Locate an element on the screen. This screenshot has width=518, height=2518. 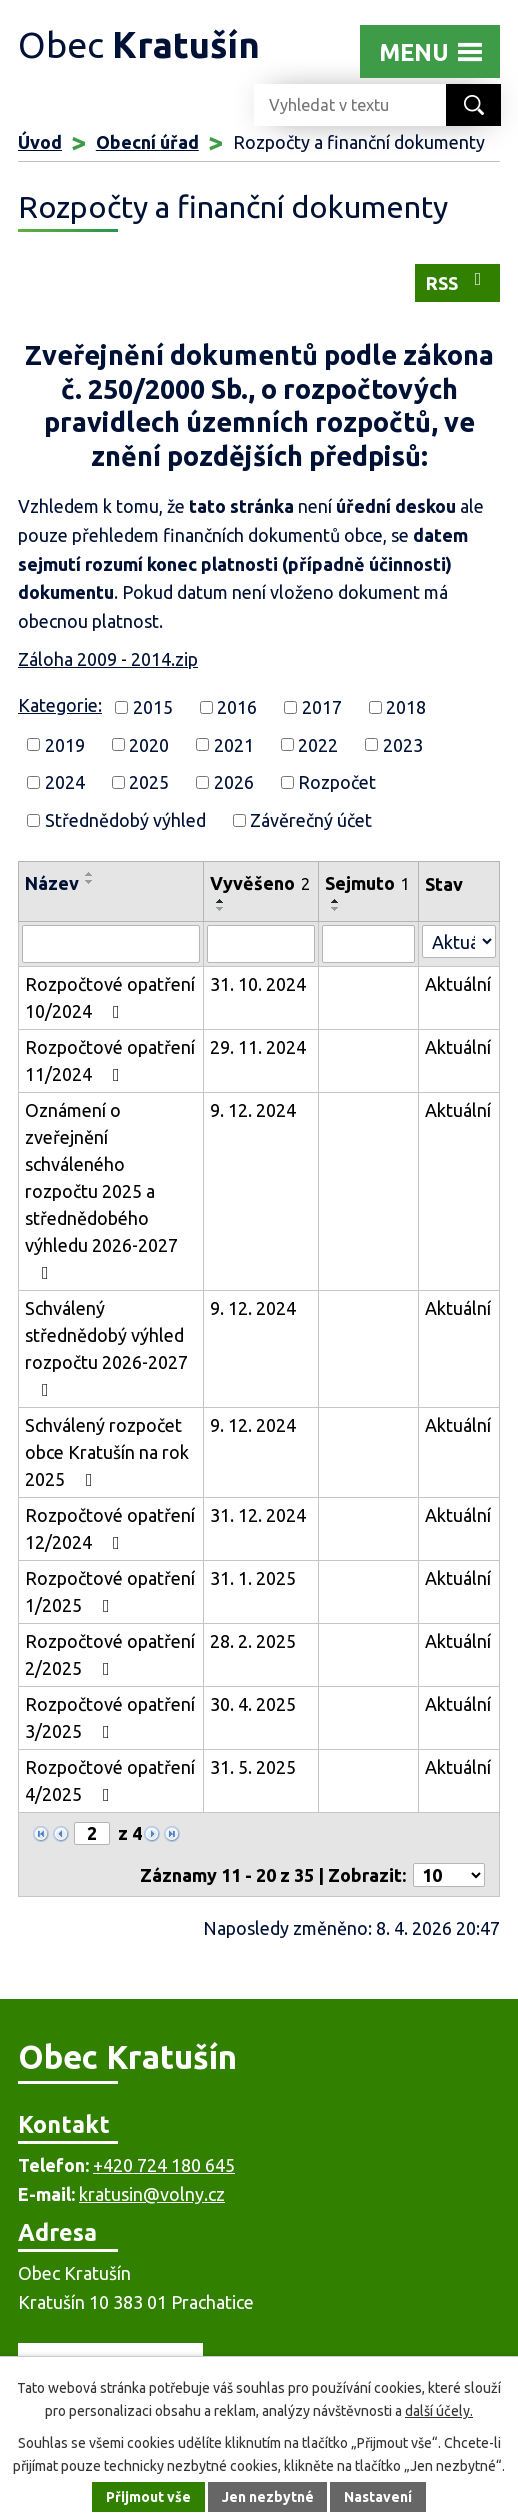
Sejmuto is located at coordinates (367, 883).